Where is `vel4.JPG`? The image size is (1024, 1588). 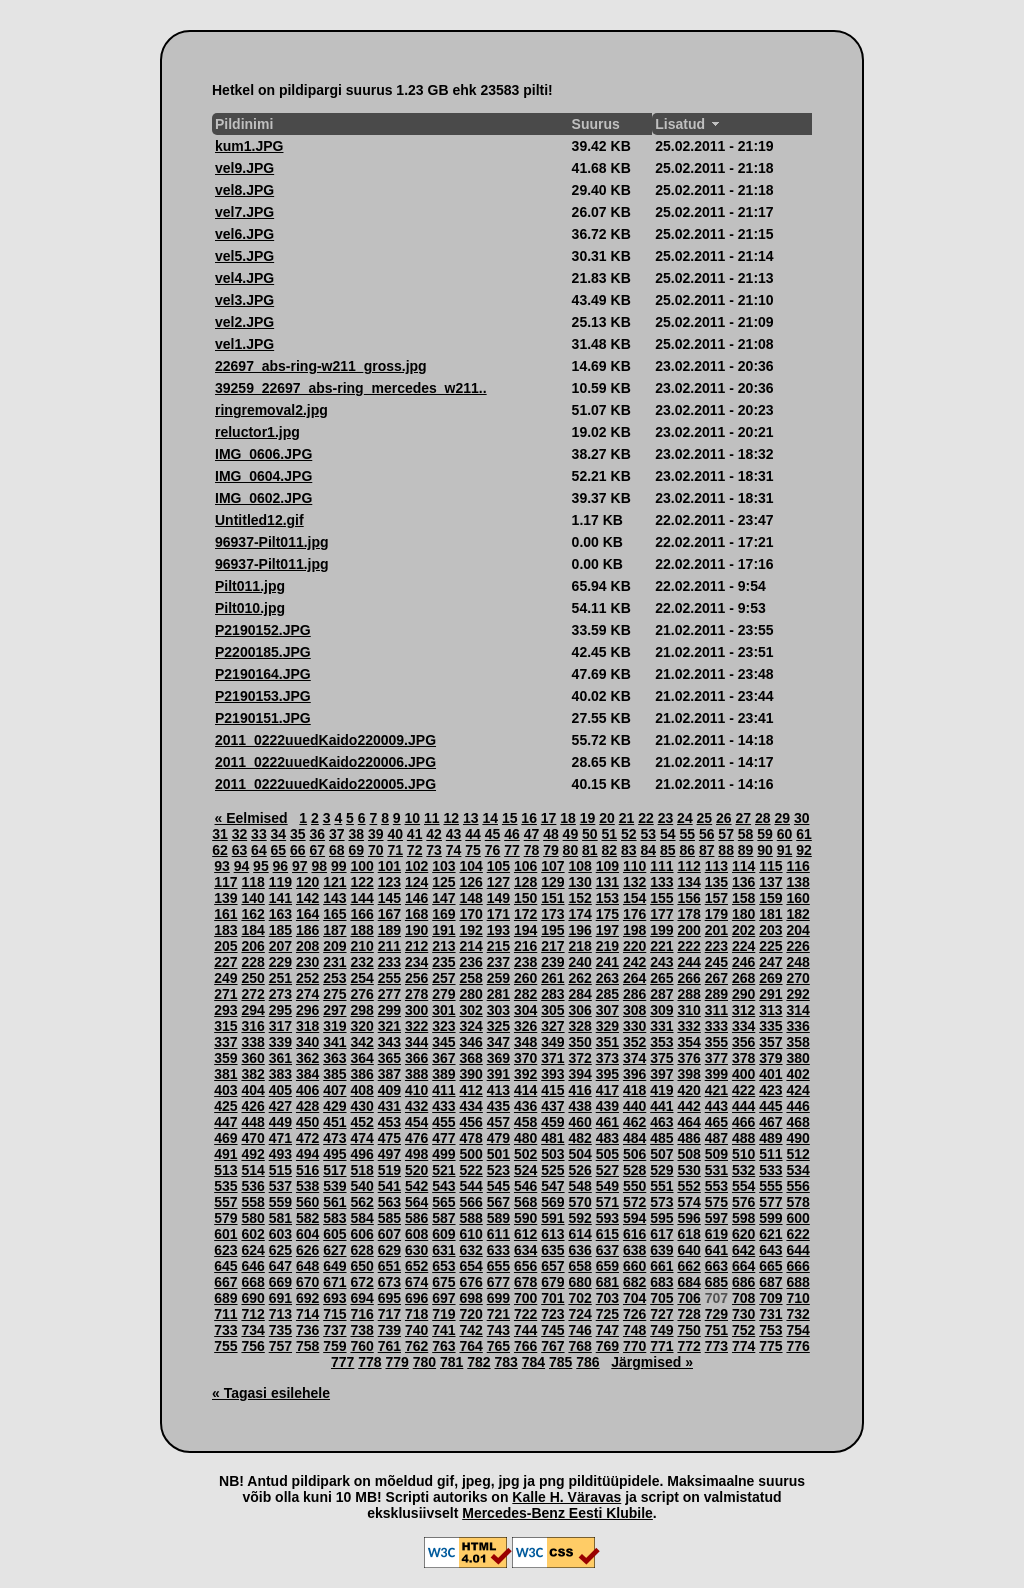 vel4.JPG is located at coordinates (244, 278).